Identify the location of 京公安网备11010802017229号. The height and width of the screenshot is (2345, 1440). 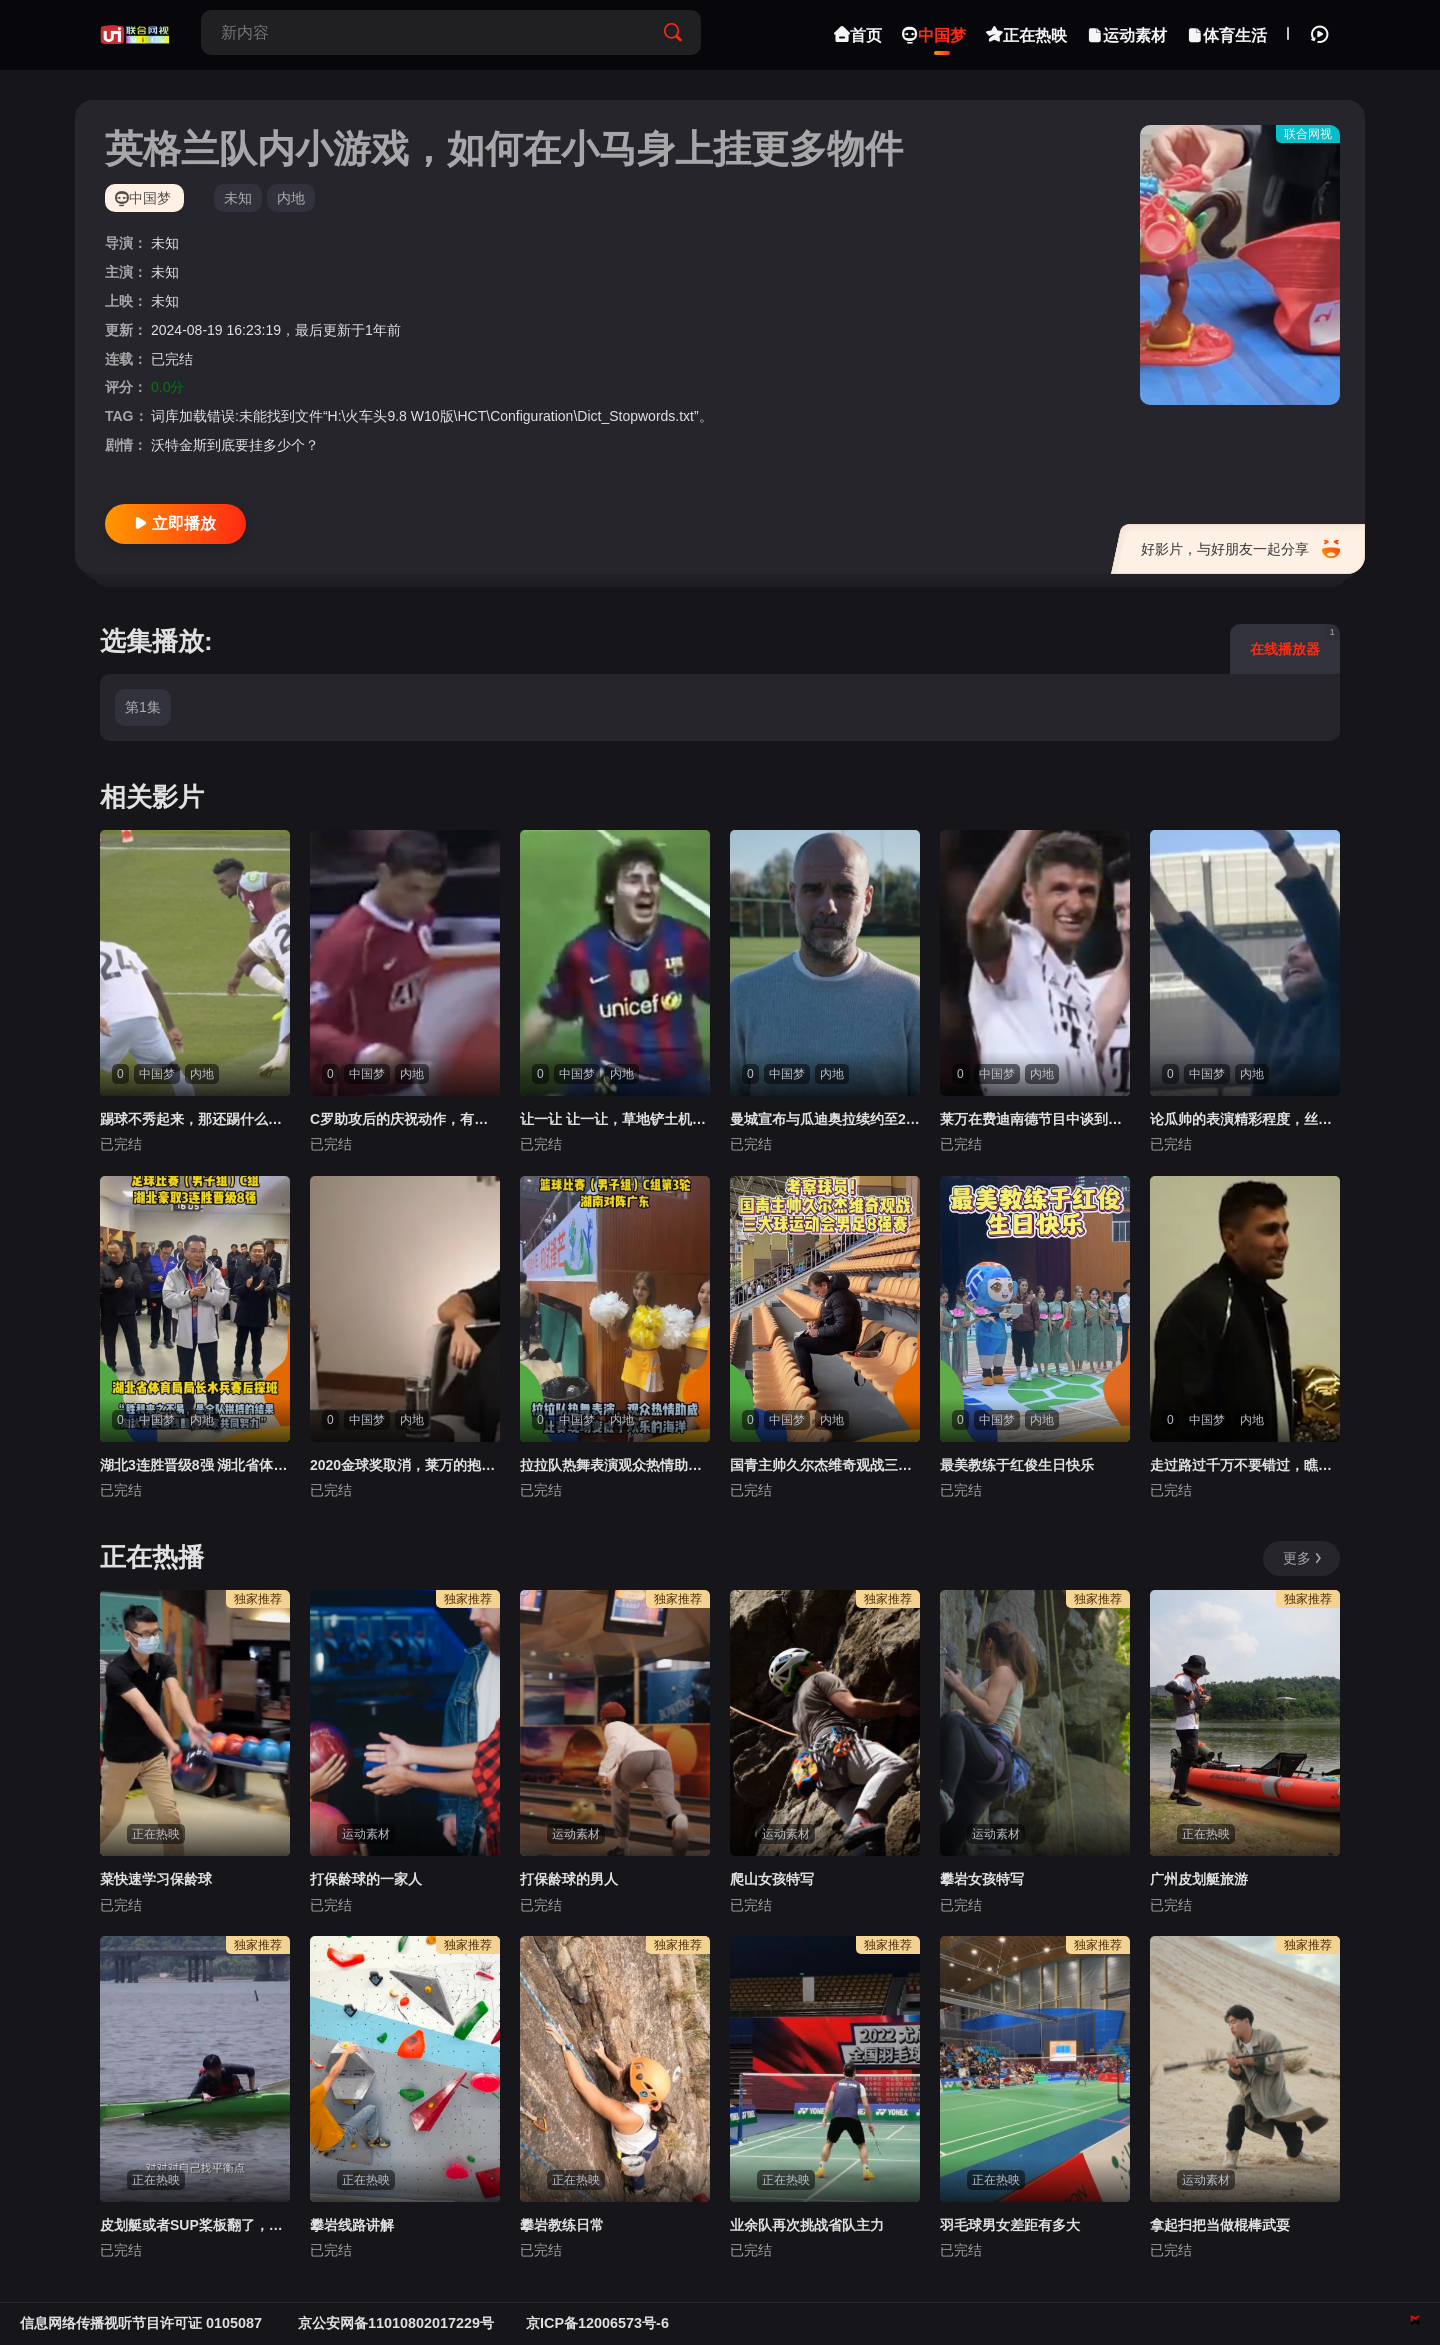
(396, 2323).